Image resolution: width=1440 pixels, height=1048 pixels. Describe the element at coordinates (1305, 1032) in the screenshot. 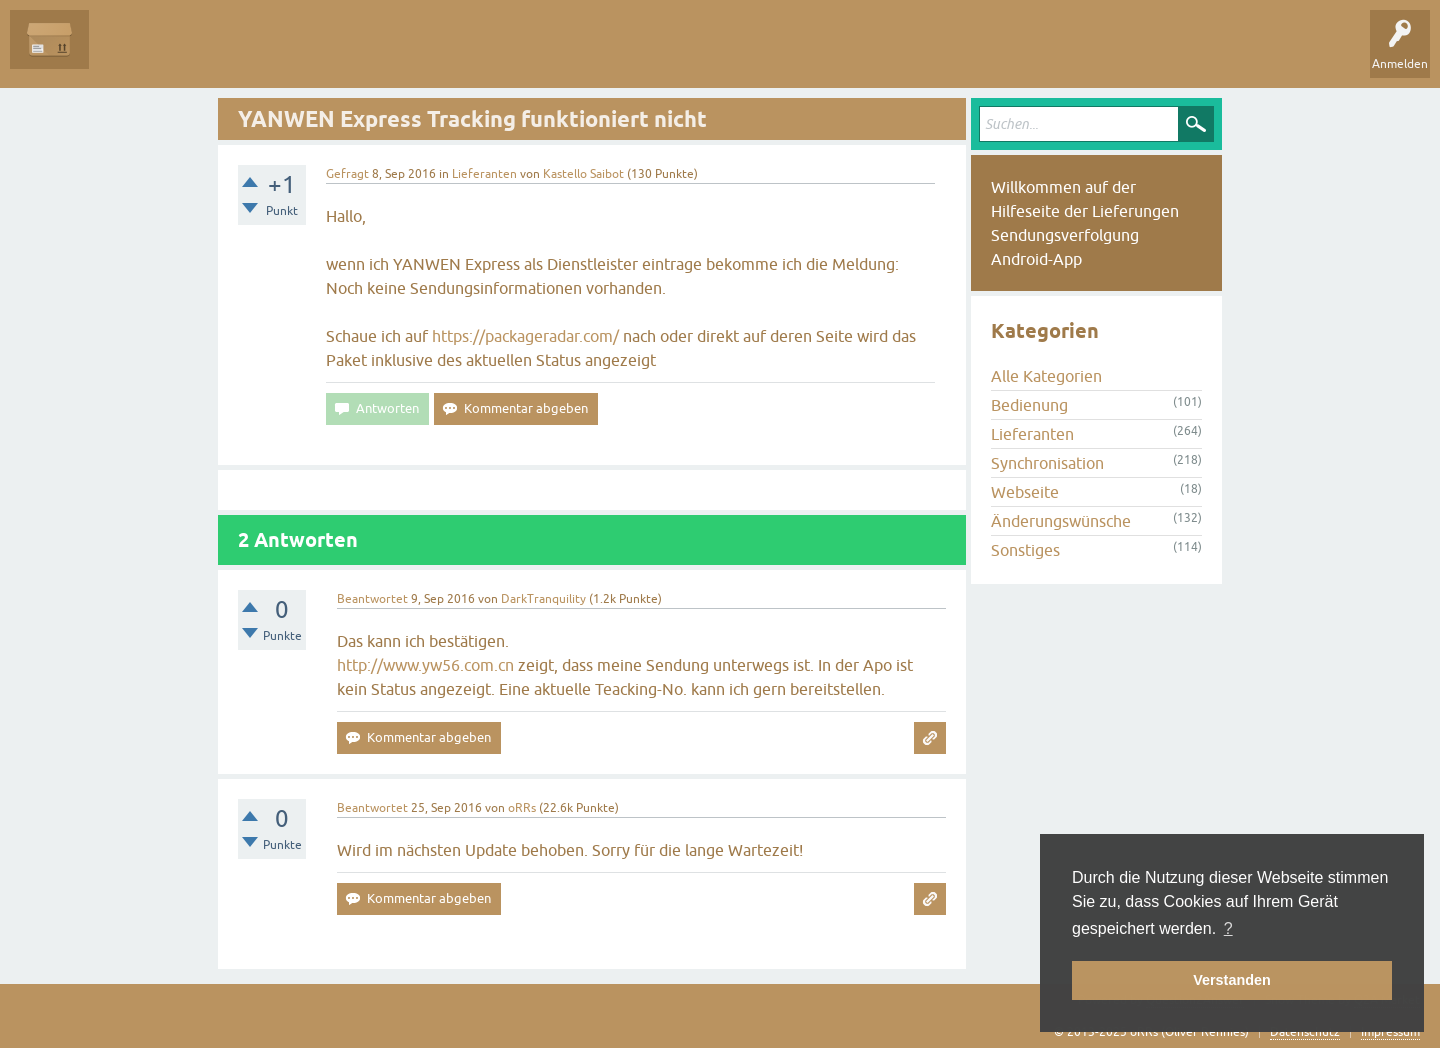

I see `Datenschutz` at that location.